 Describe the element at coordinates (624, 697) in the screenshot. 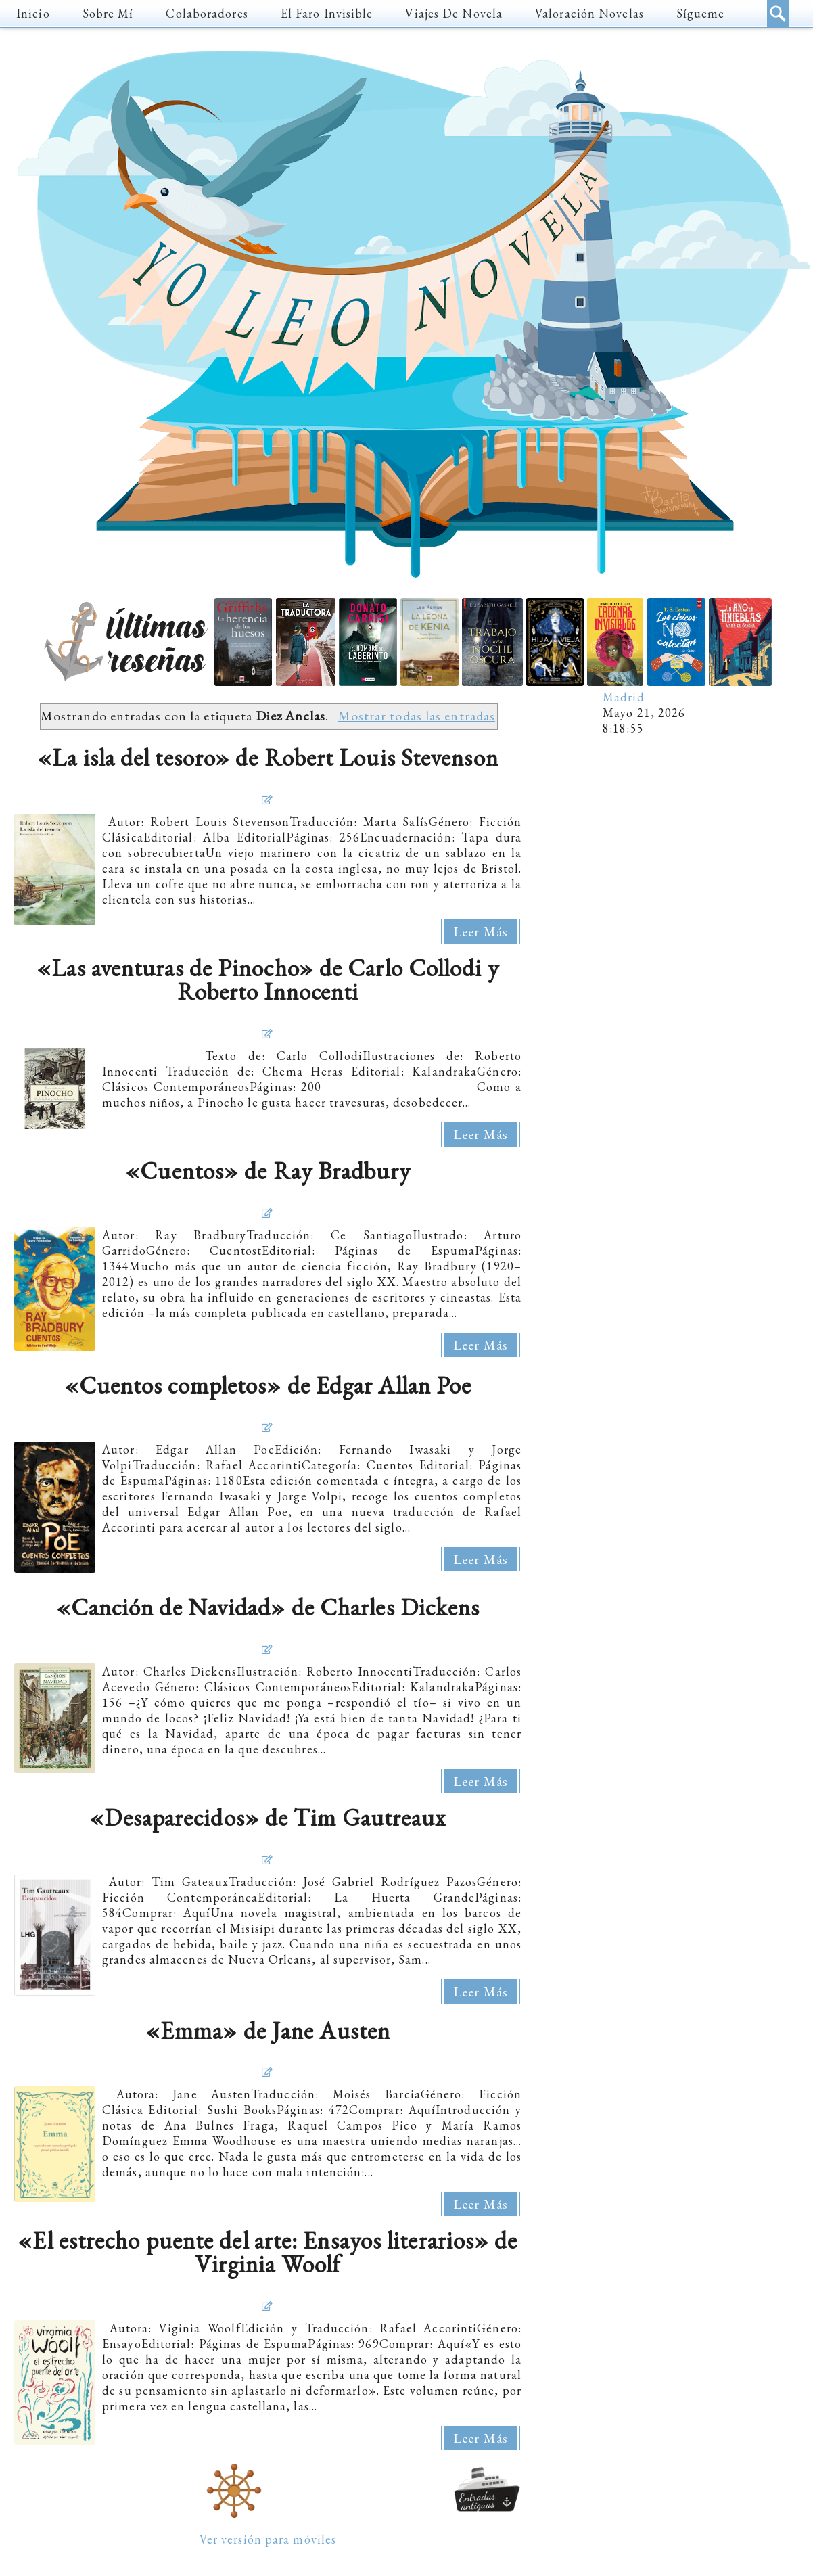

I see `Madrid` at that location.